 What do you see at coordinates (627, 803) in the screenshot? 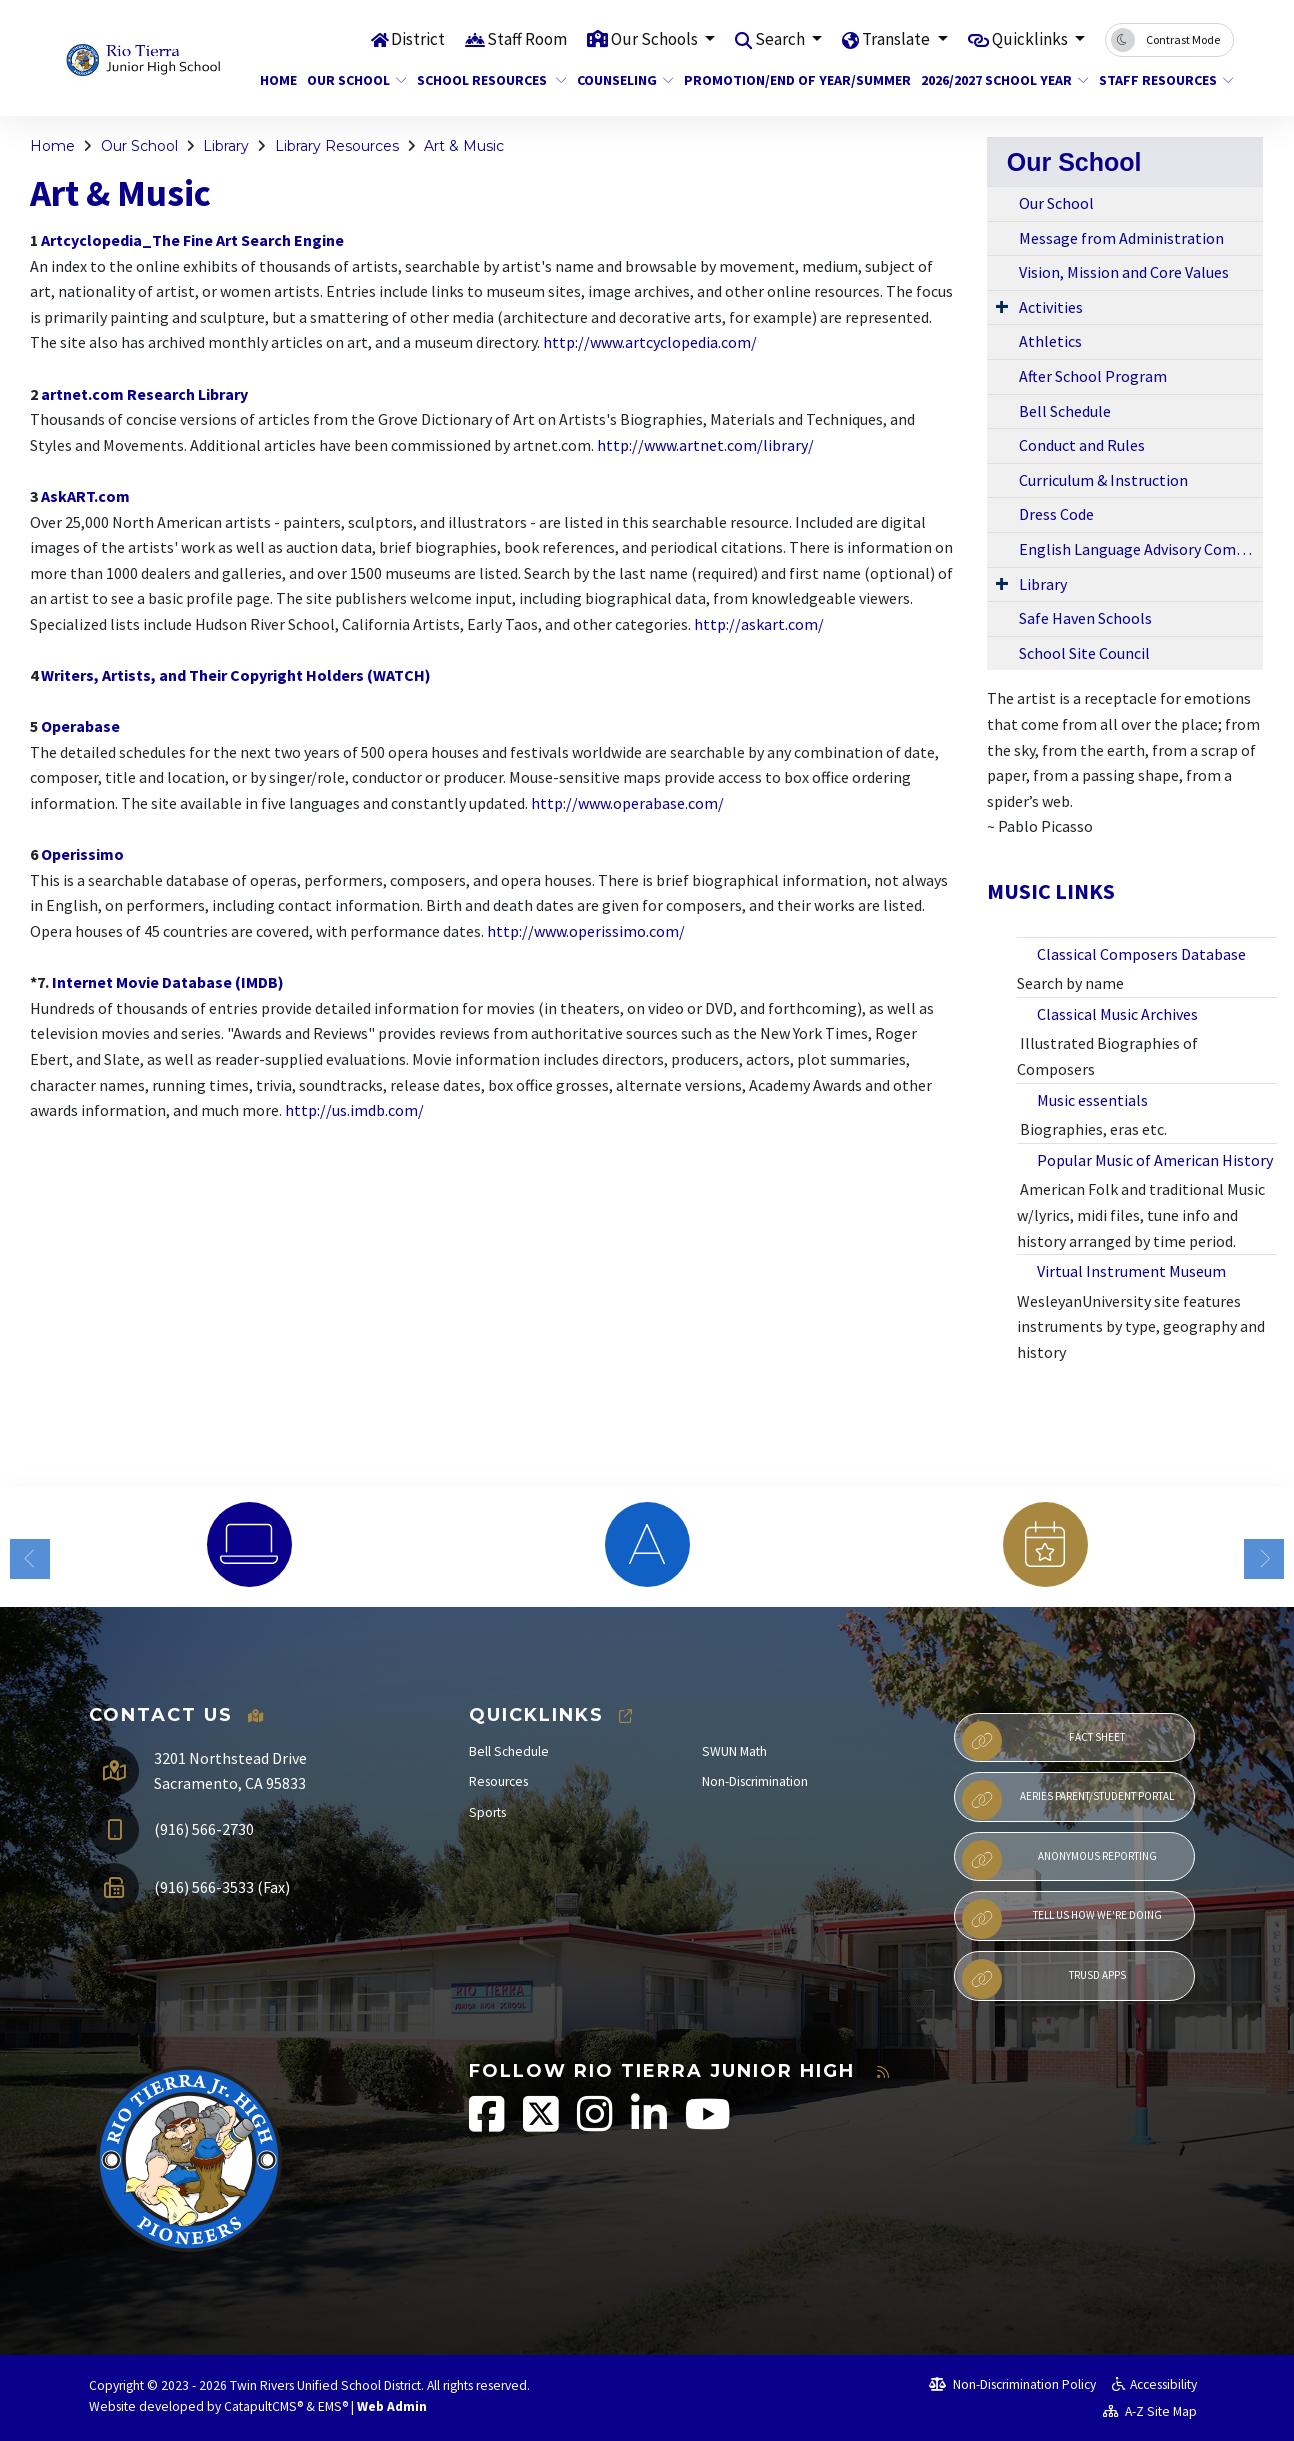
I see `http://www.operabase.com/` at bounding box center [627, 803].